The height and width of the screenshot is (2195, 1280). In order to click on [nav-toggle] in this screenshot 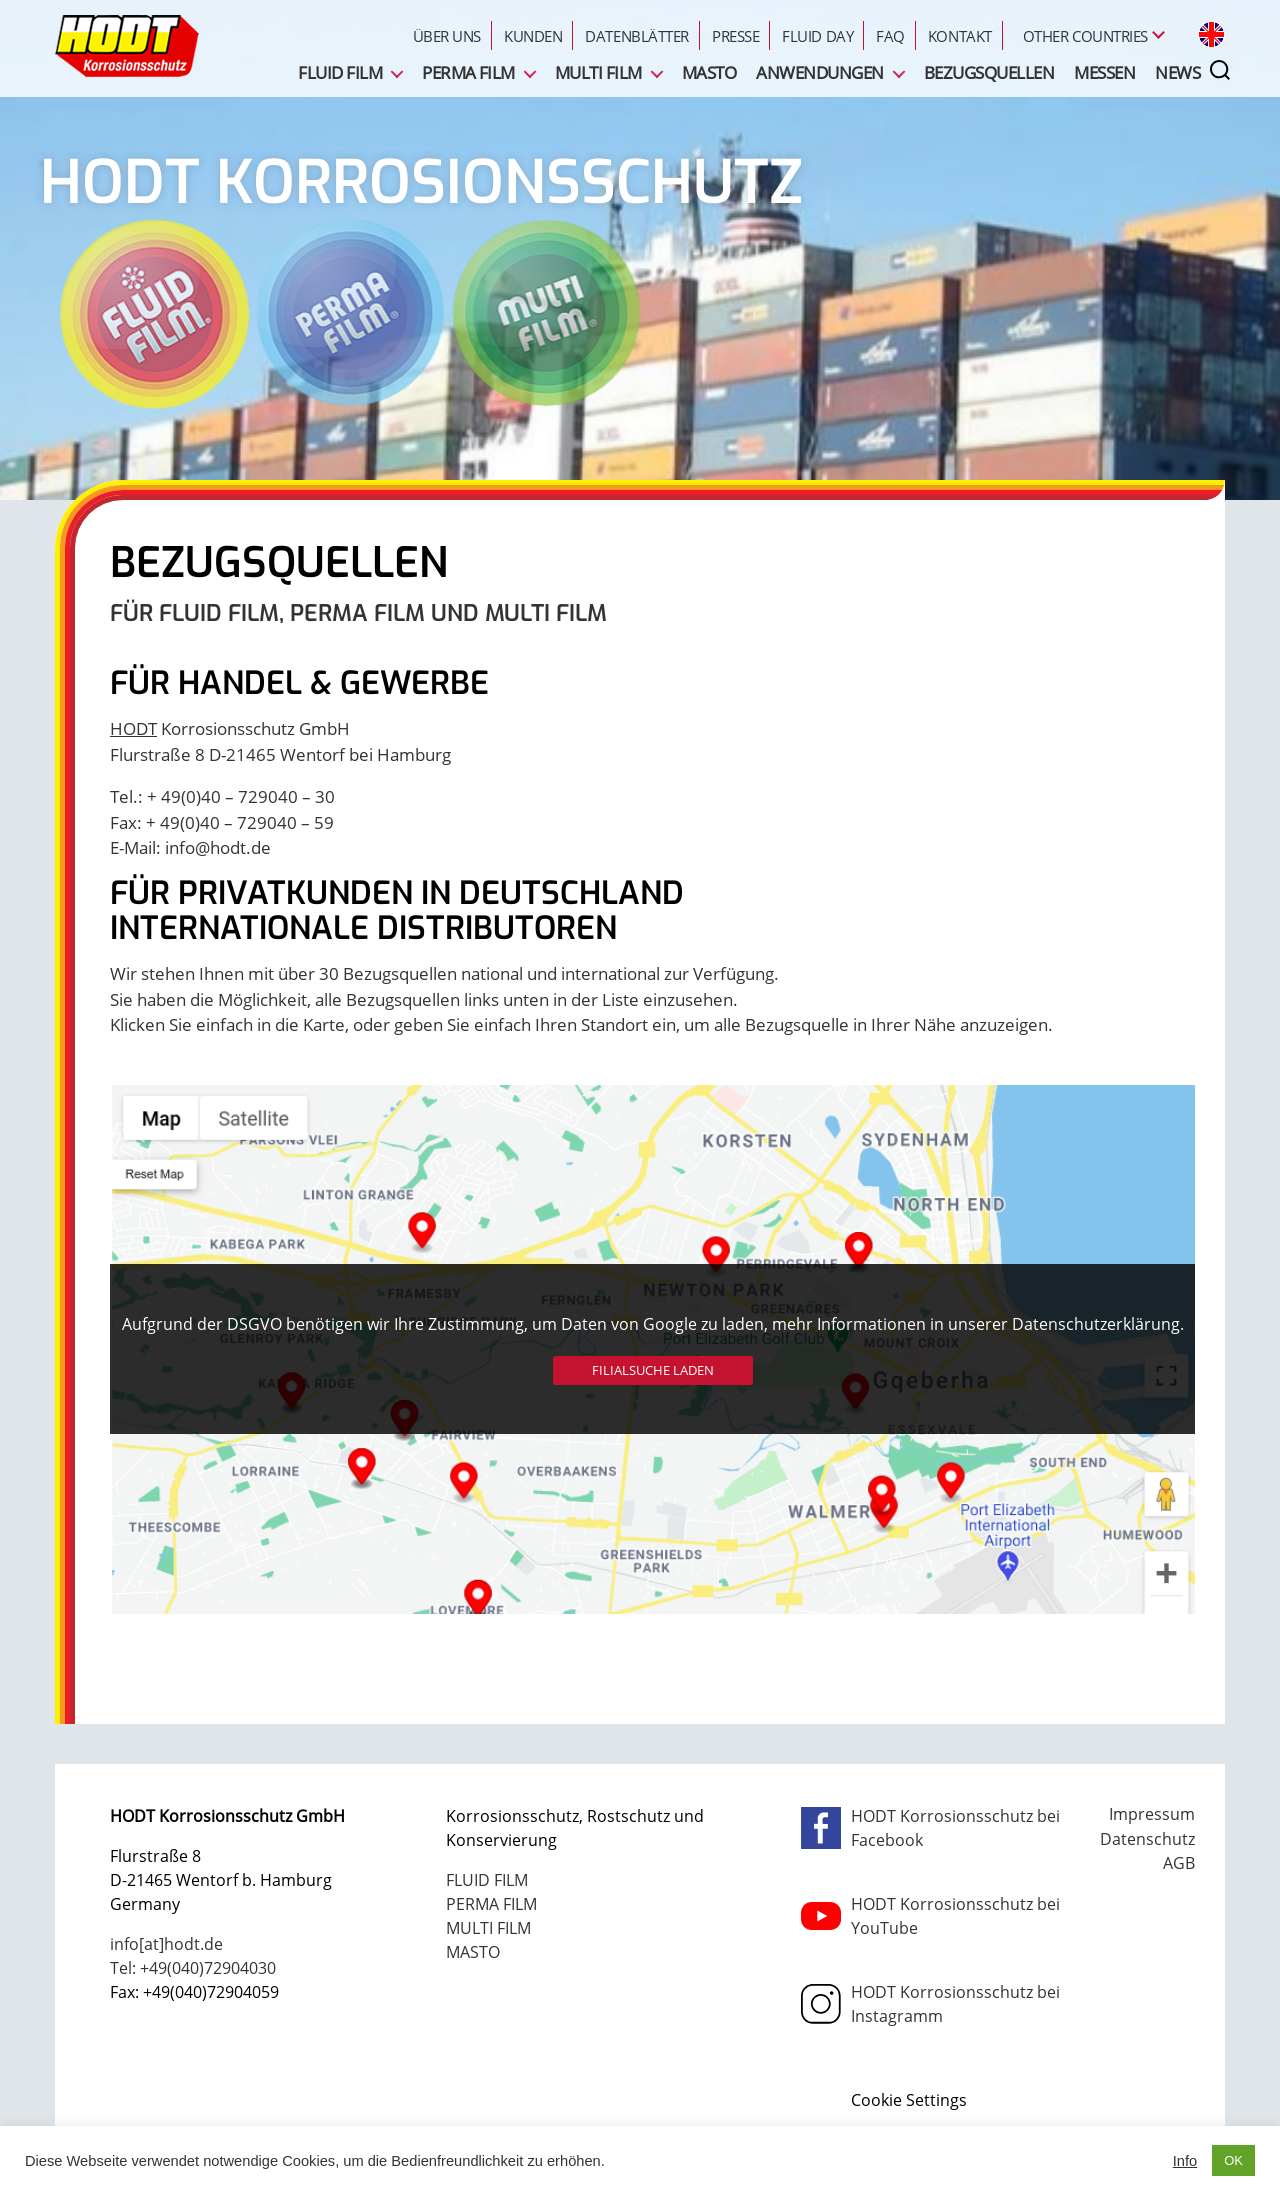, I will do `click(1237, 71)`.